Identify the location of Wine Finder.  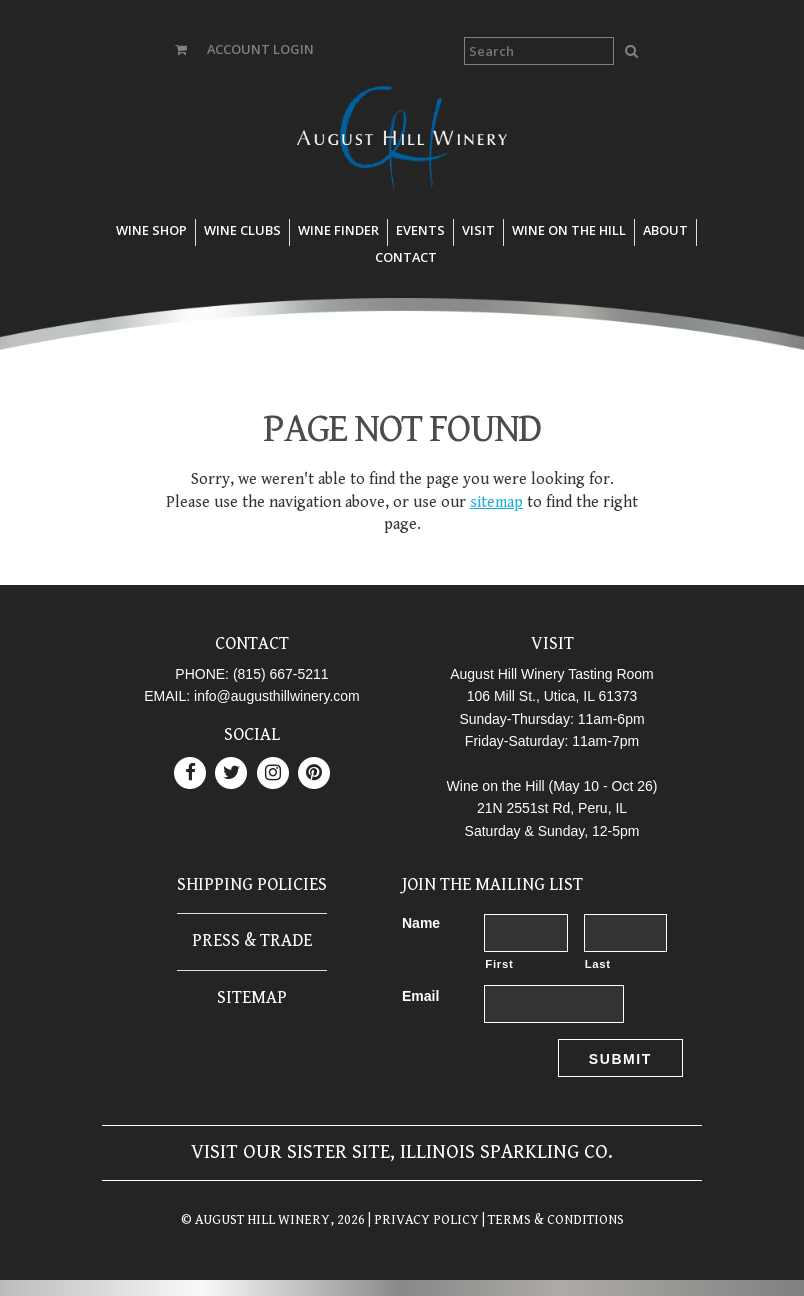
(338, 230).